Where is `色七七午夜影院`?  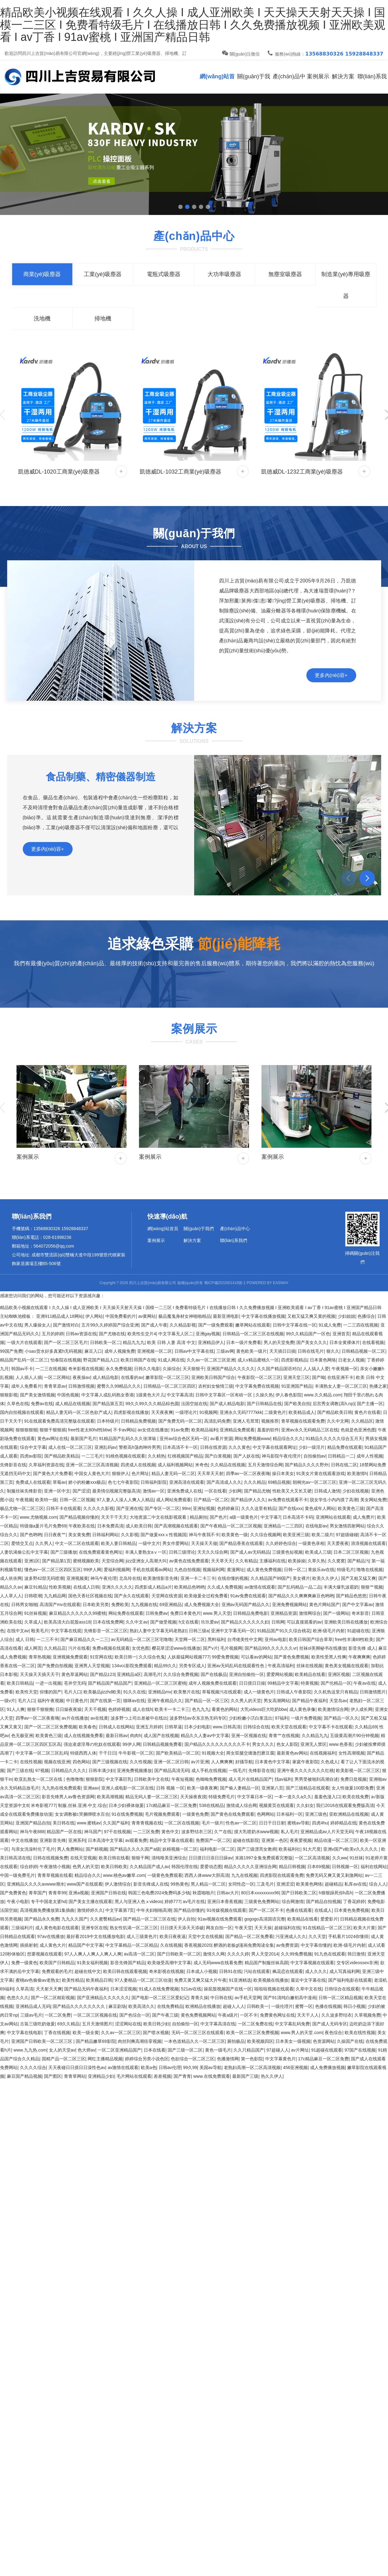 色七七午夜影院 is located at coordinates (123, 1482).